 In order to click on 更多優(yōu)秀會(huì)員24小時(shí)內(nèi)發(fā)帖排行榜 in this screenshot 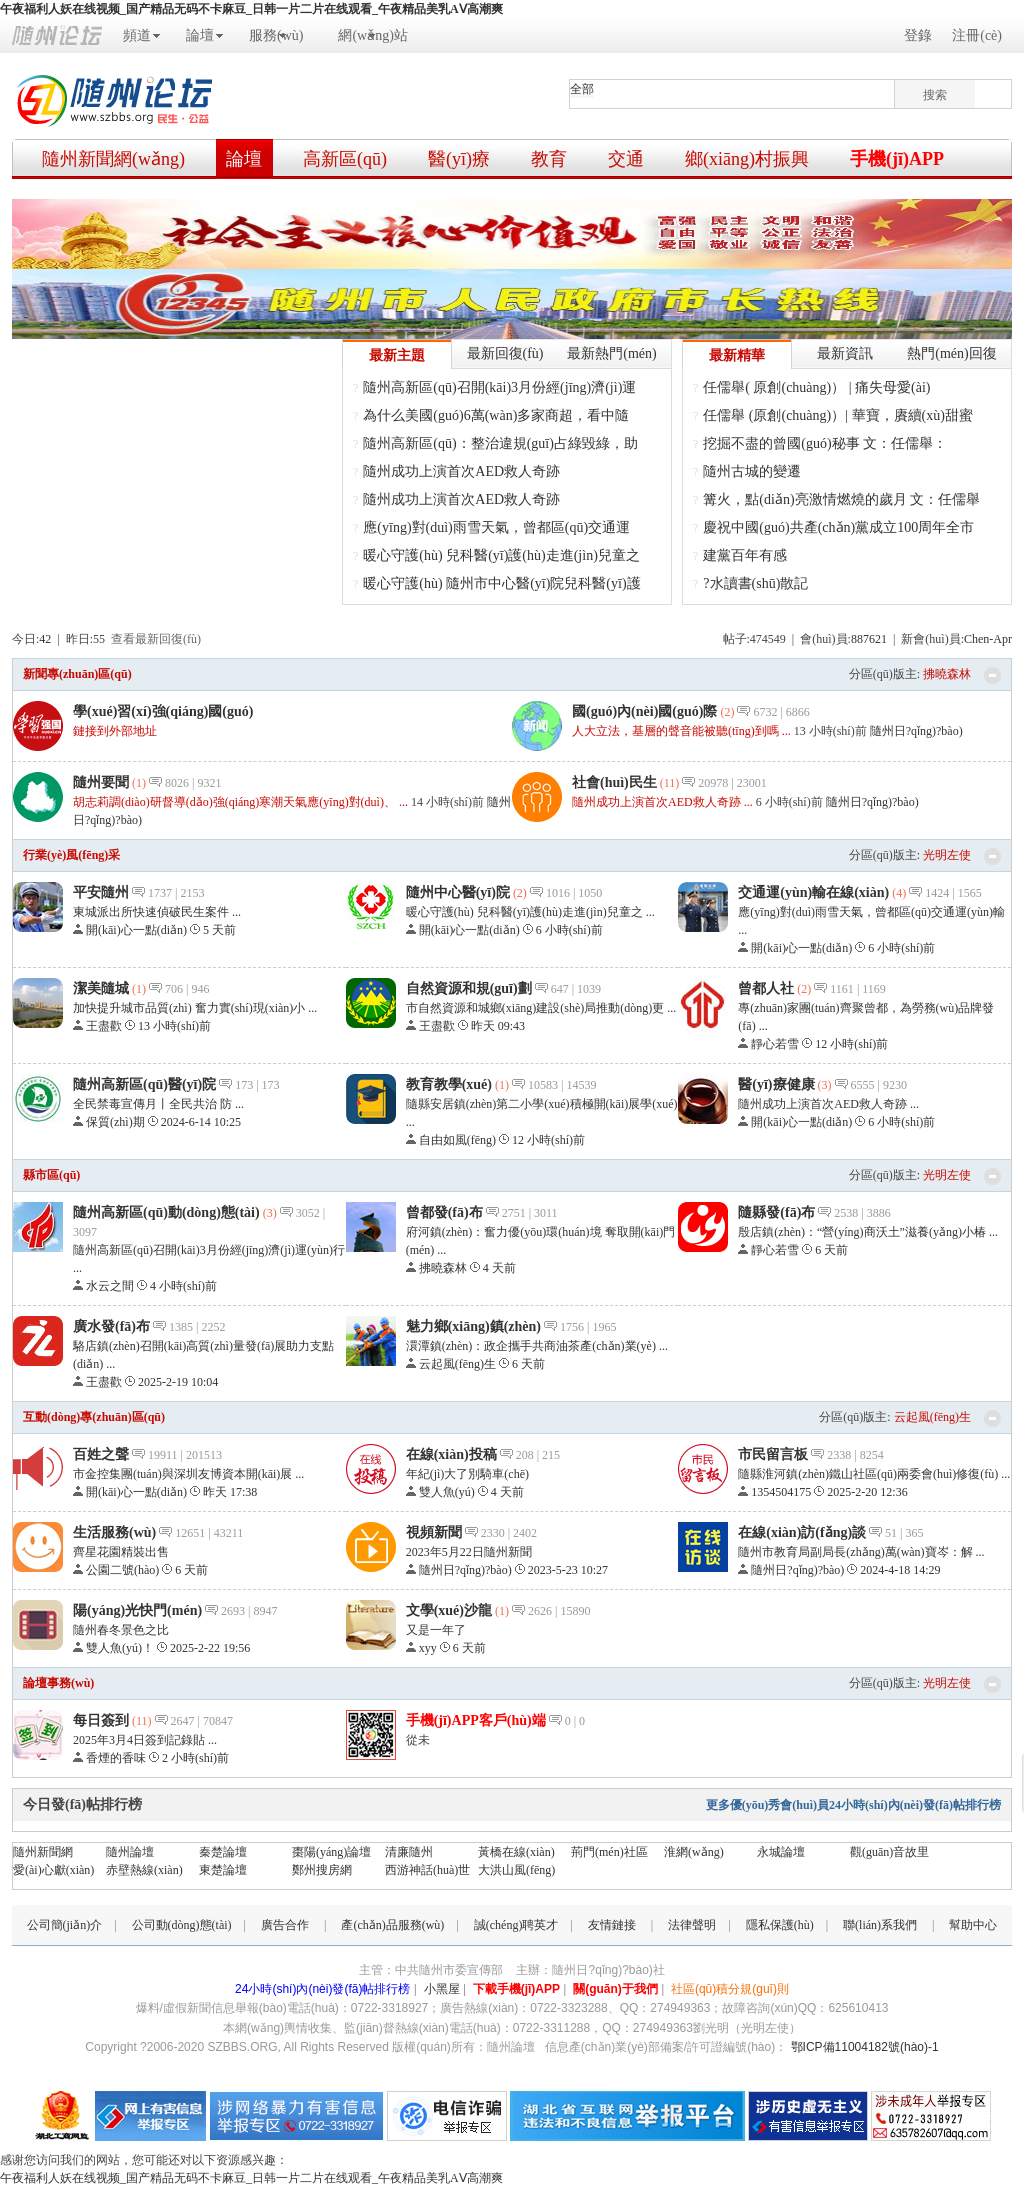, I will do `click(853, 1805)`.